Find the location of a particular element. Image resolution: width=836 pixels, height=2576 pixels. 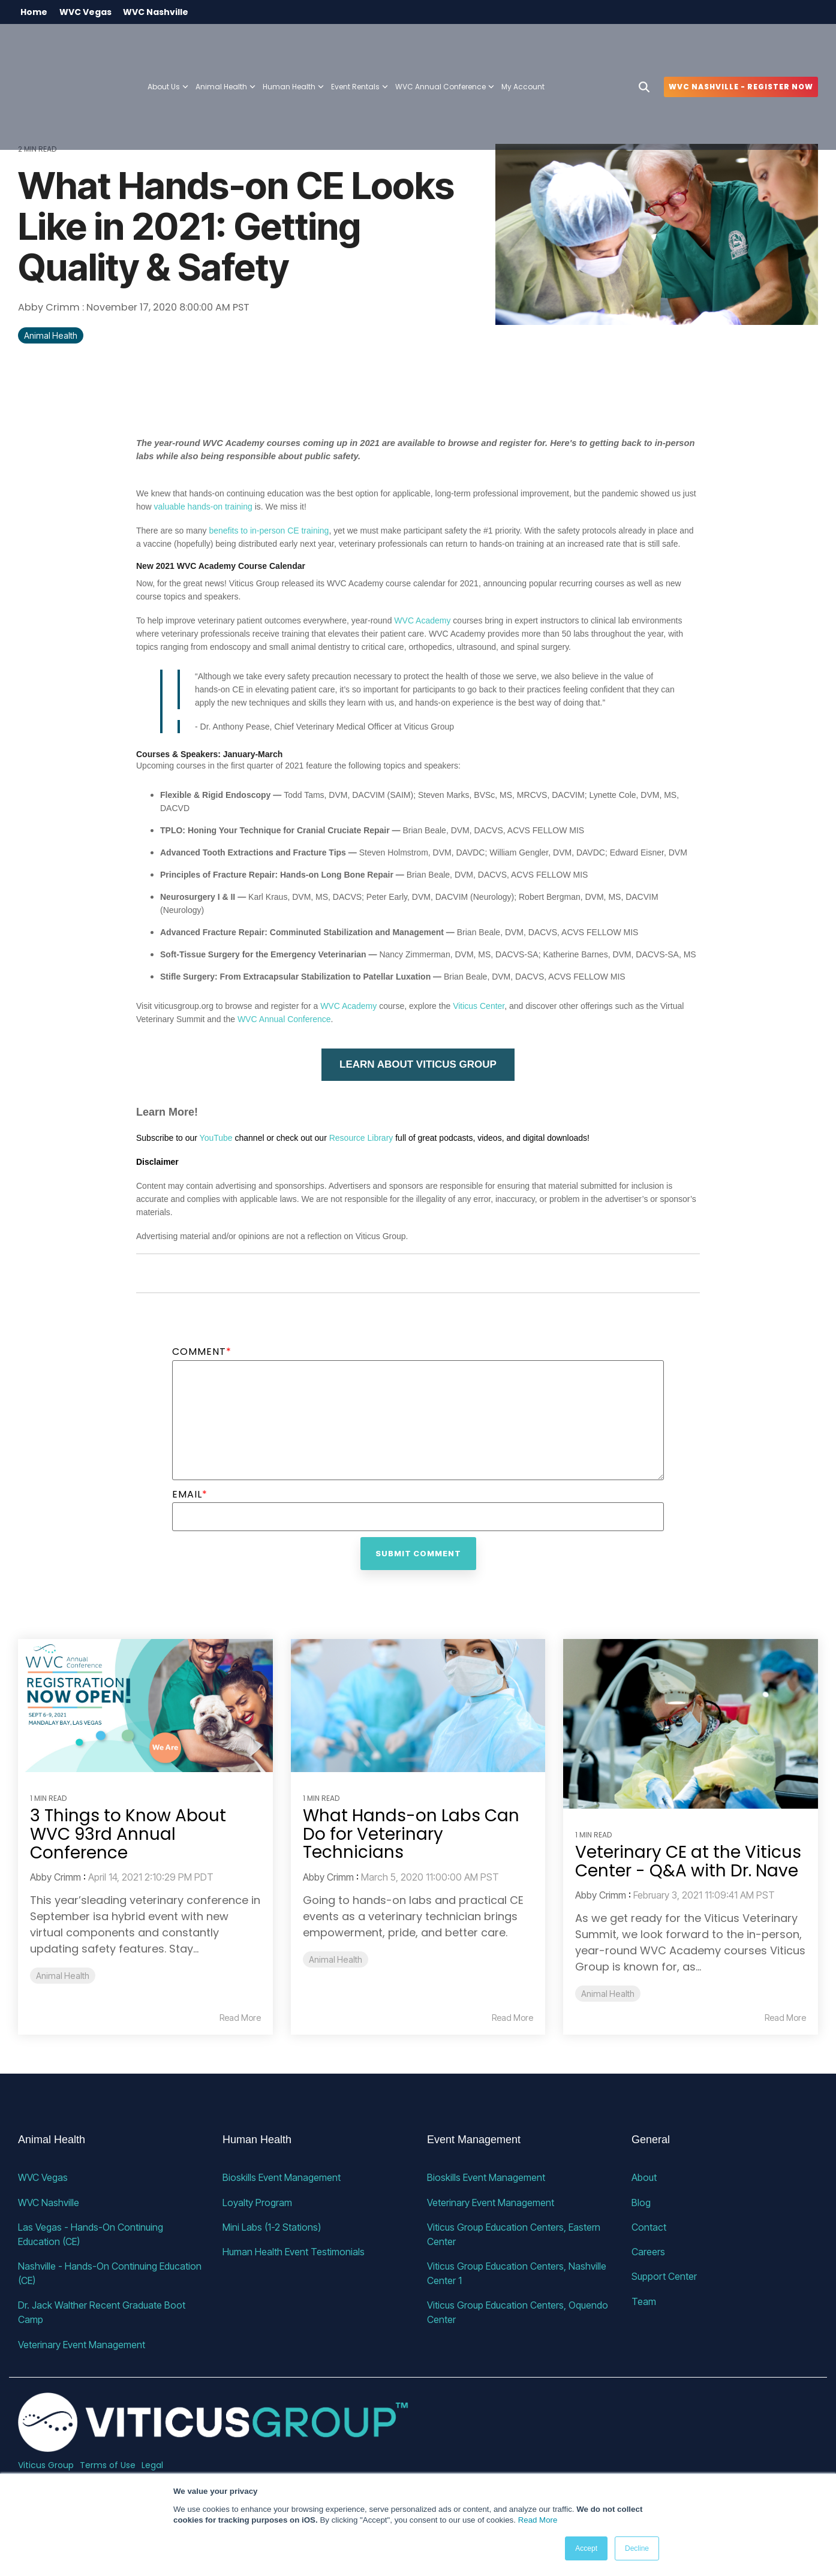

Decline [button] is located at coordinates (637, 2548).